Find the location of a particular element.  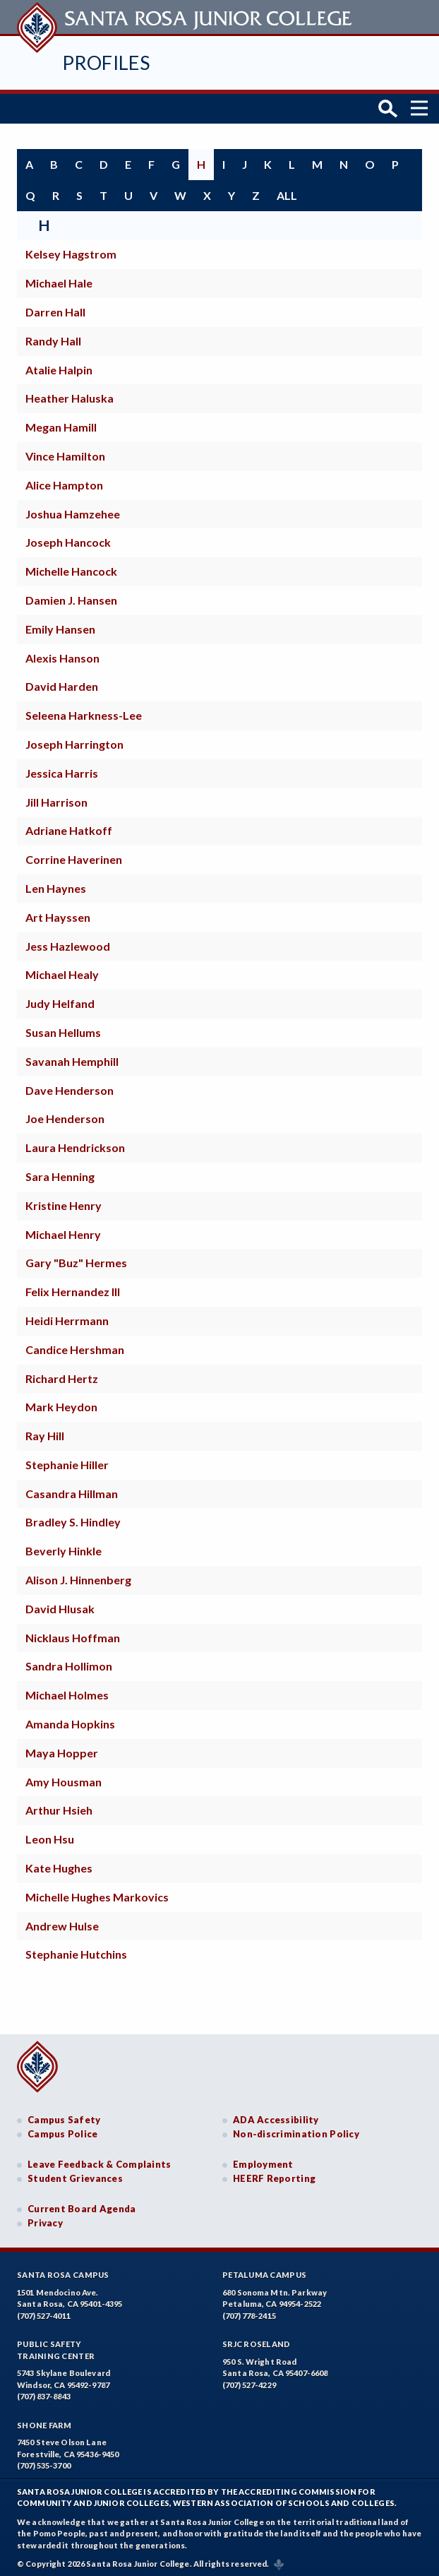

all is located at coordinates (287, 191).